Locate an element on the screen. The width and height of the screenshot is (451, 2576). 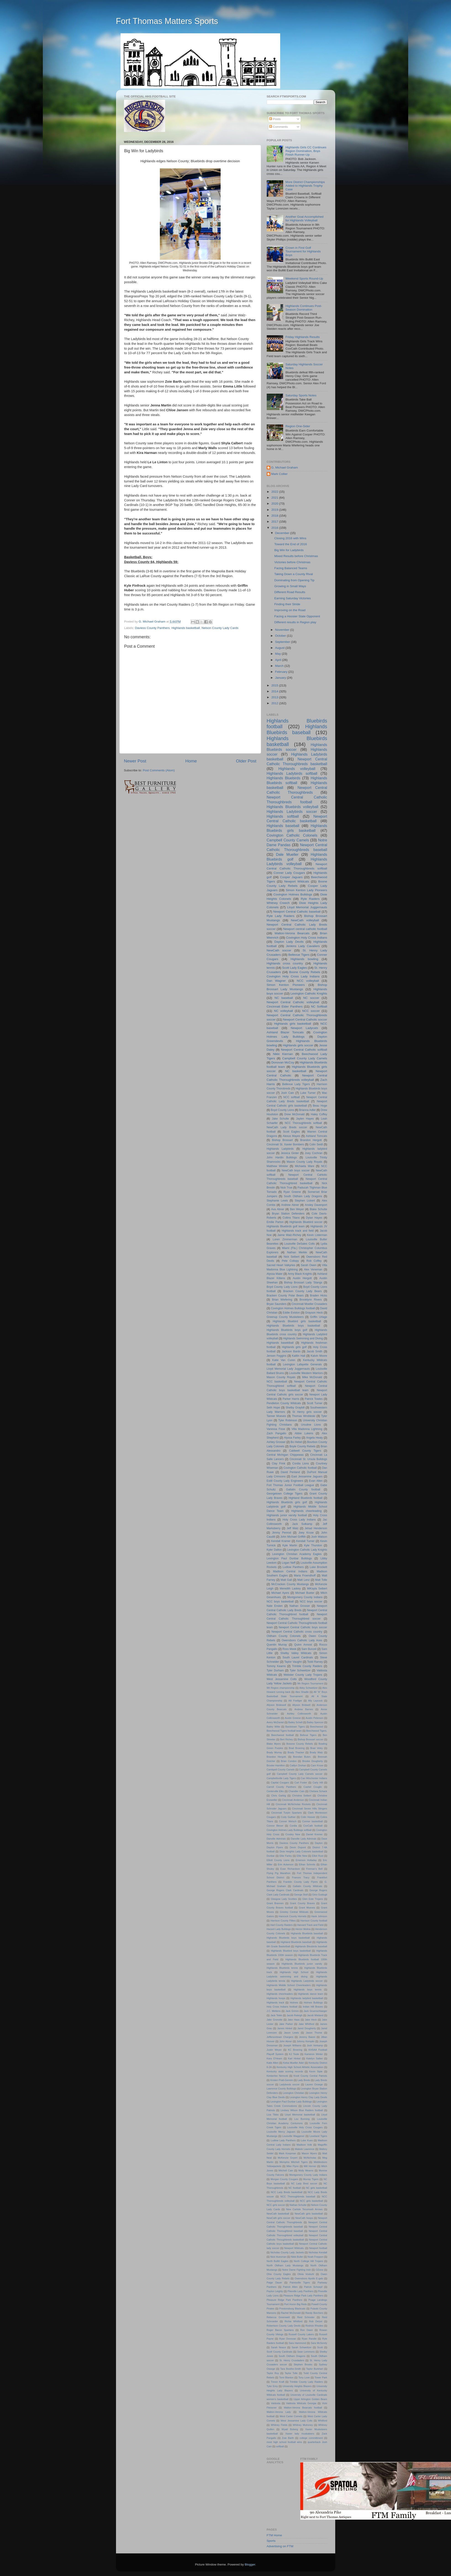
Mark Koopman is located at coordinates (287, 2153).